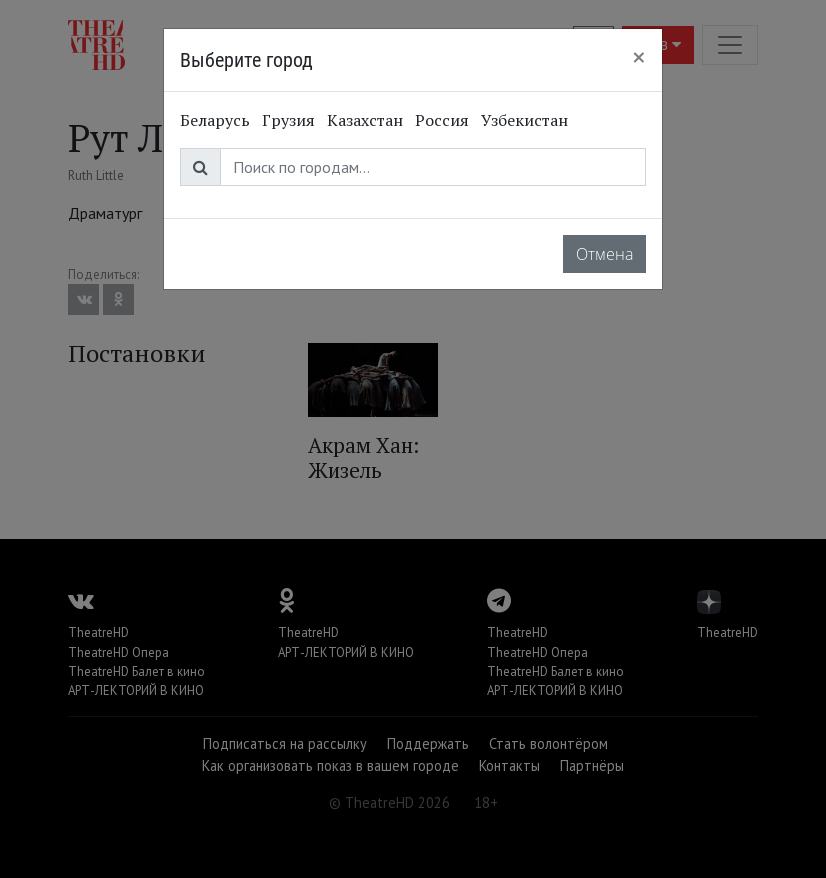  Describe the element at coordinates (604, 254) in the screenshot. I see `Отмена` at that location.